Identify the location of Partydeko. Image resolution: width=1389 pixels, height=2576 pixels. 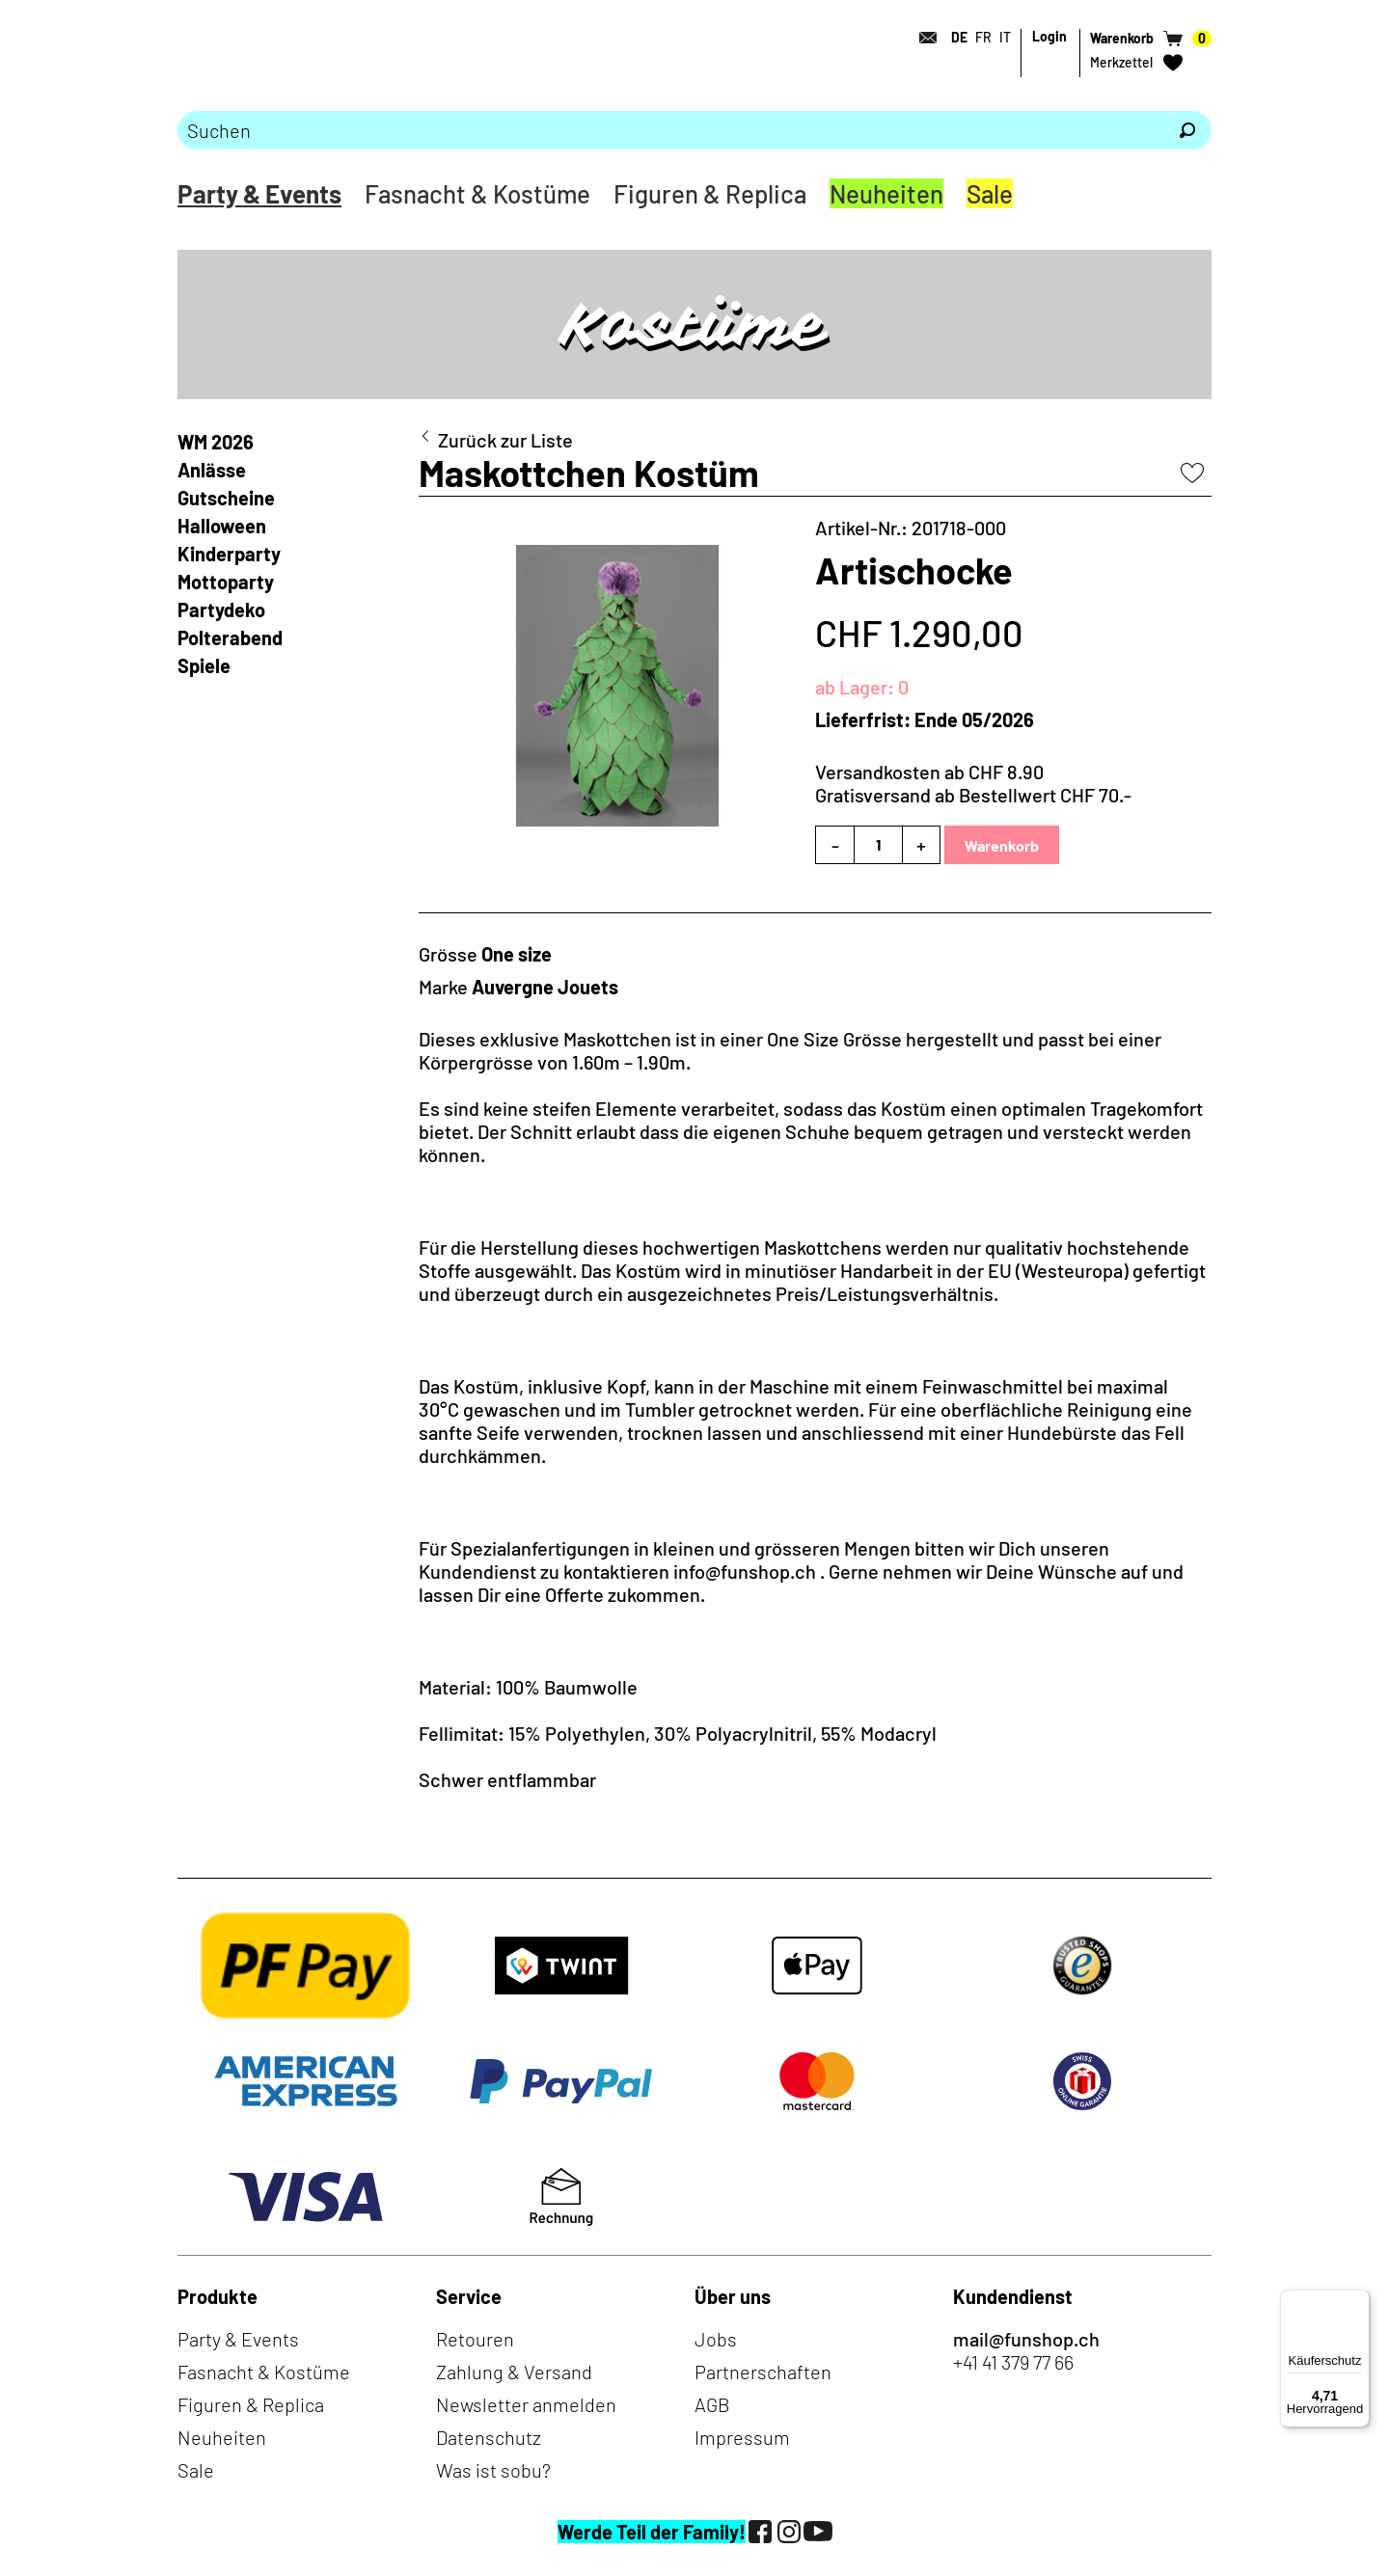
(221, 609).